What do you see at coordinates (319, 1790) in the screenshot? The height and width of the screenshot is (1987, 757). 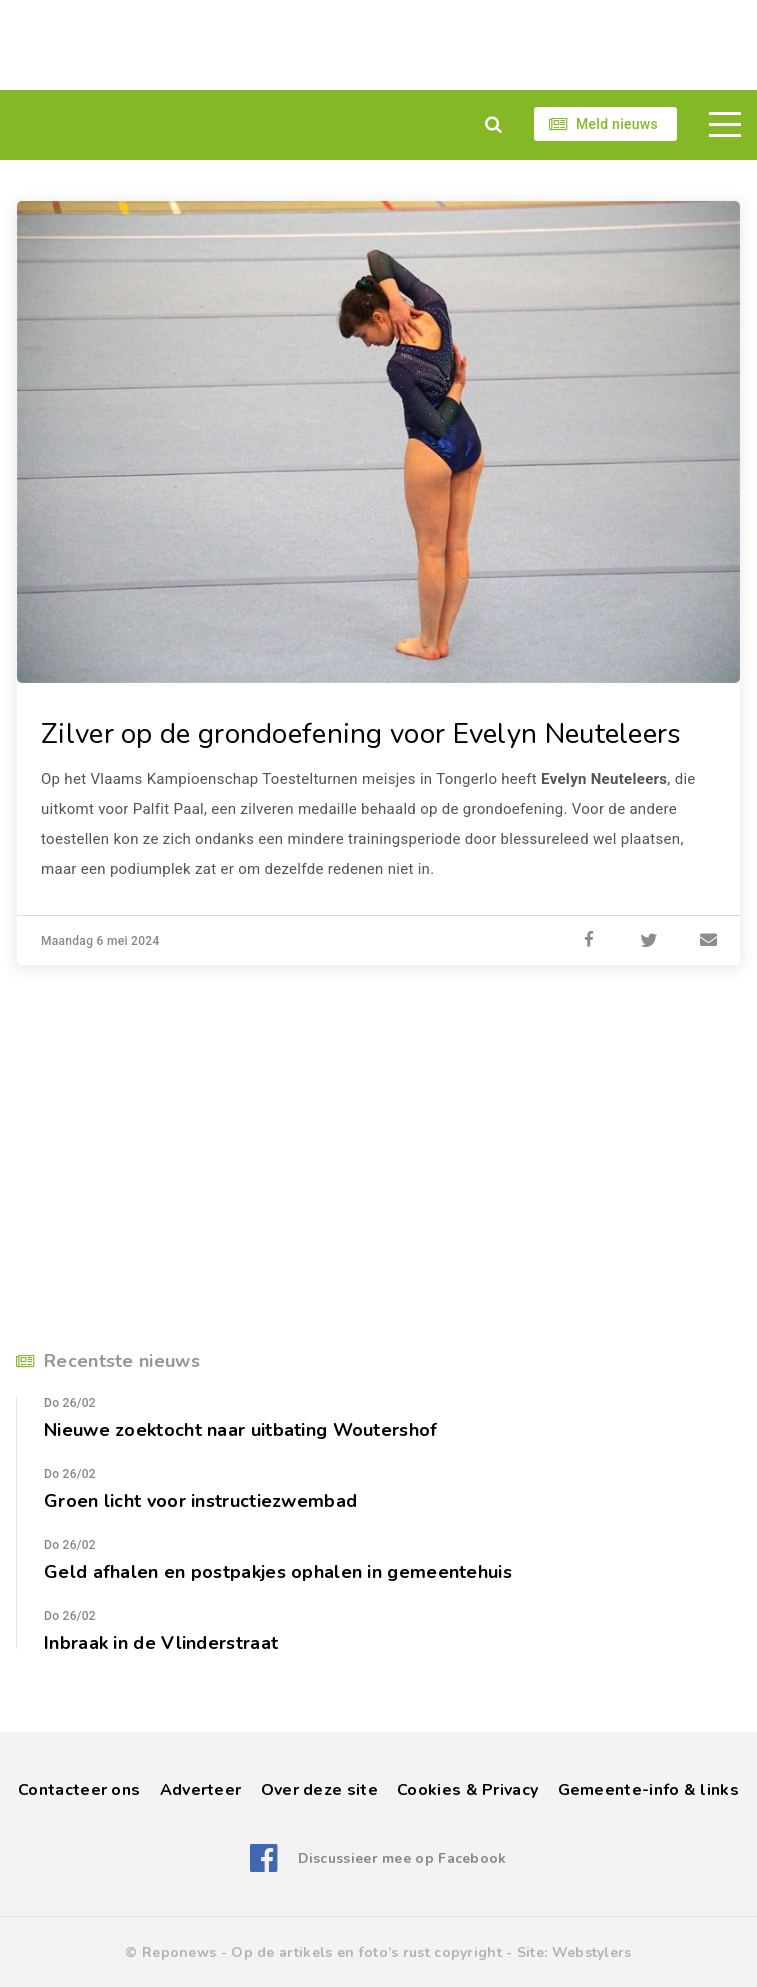 I see `Over deze site` at bounding box center [319, 1790].